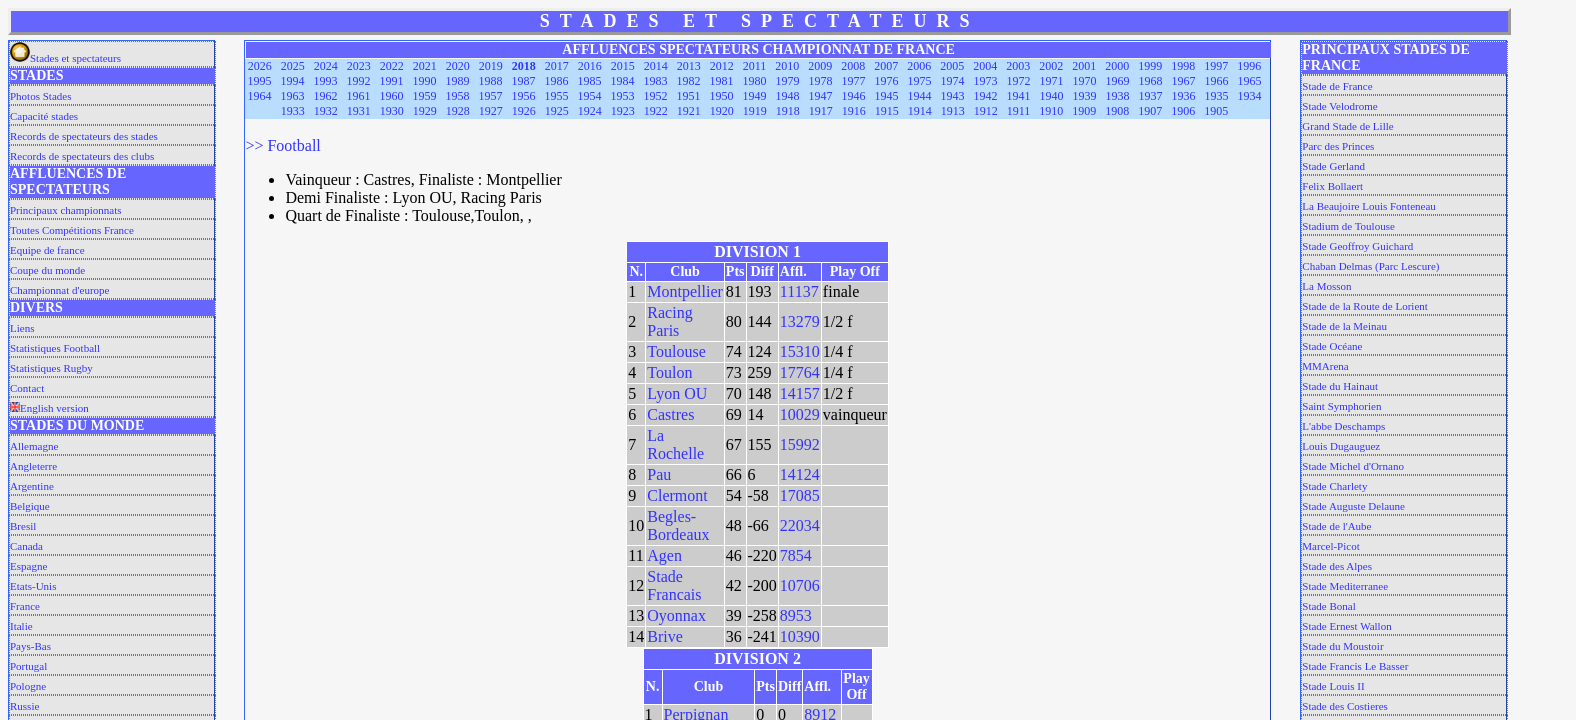 Image resolution: width=1576 pixels, height=720 pixels. What do you see at coordinates (458, 96) in the screenshot?
I see `1958` at bounding box center [458, 96].